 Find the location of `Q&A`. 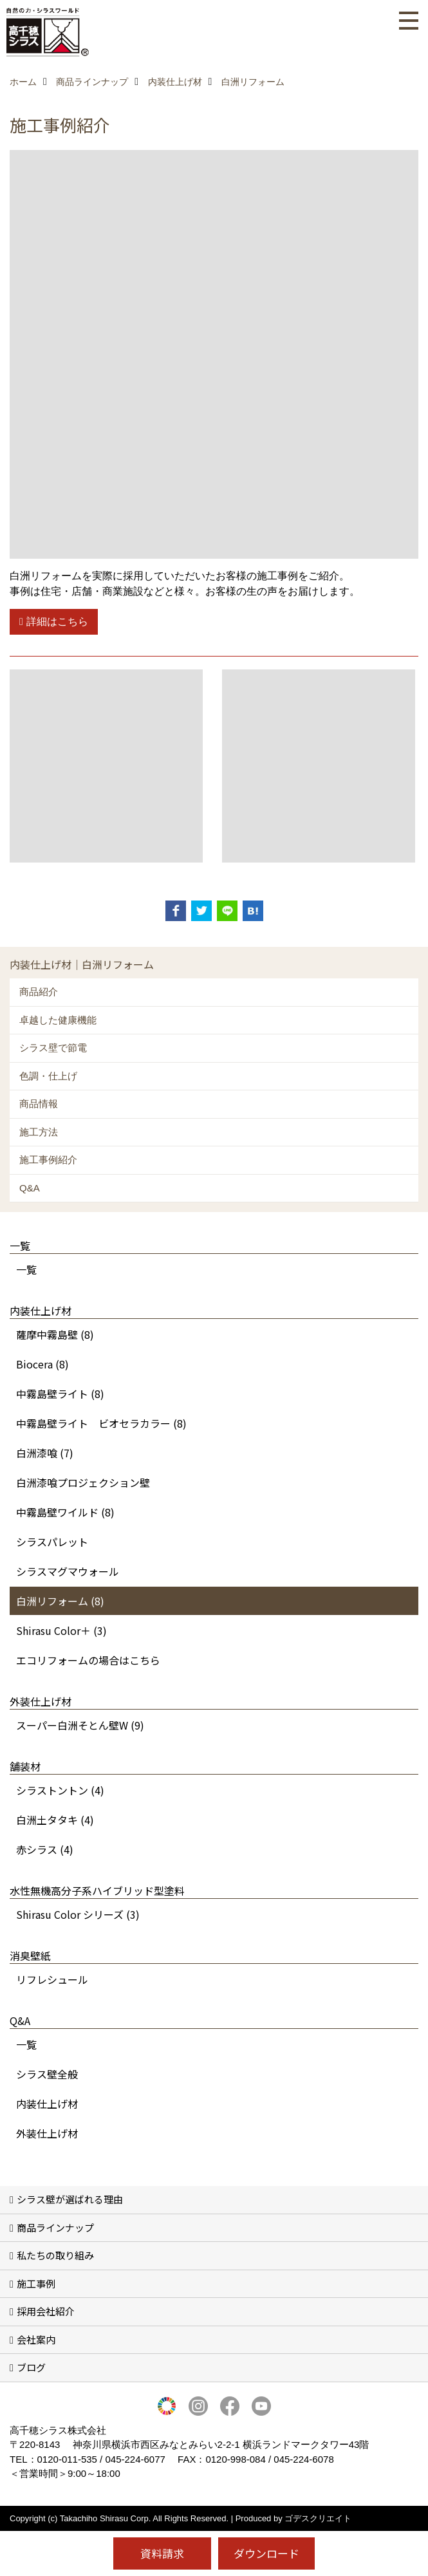

Q&A is located at coordinates (29, 1187).